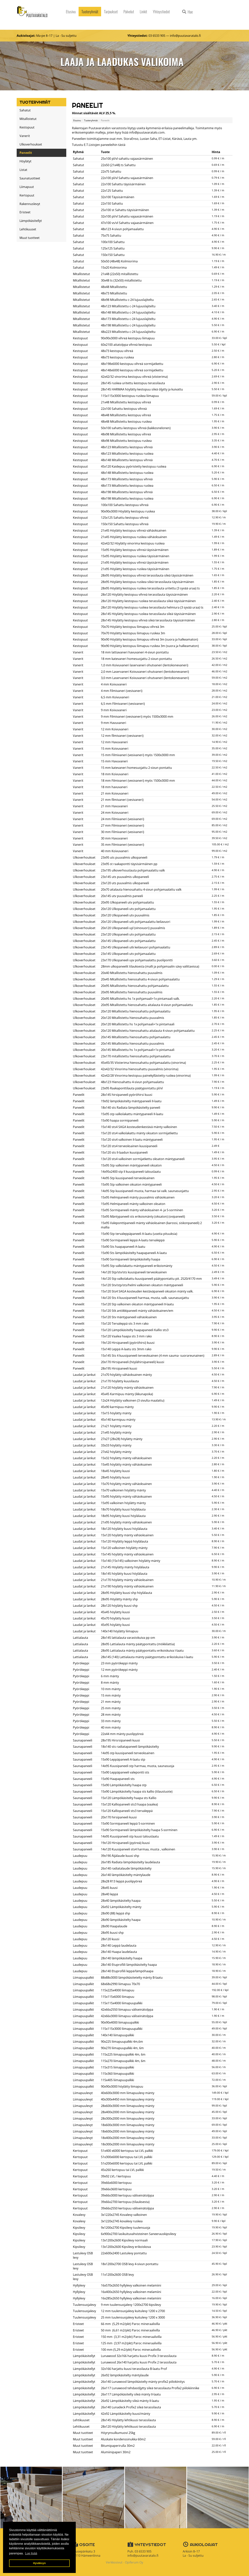  Describe the element at coordinates (126, 1496) in the screenshot. I see `15x95 höylätty mänty vähäoksainen` at that location.